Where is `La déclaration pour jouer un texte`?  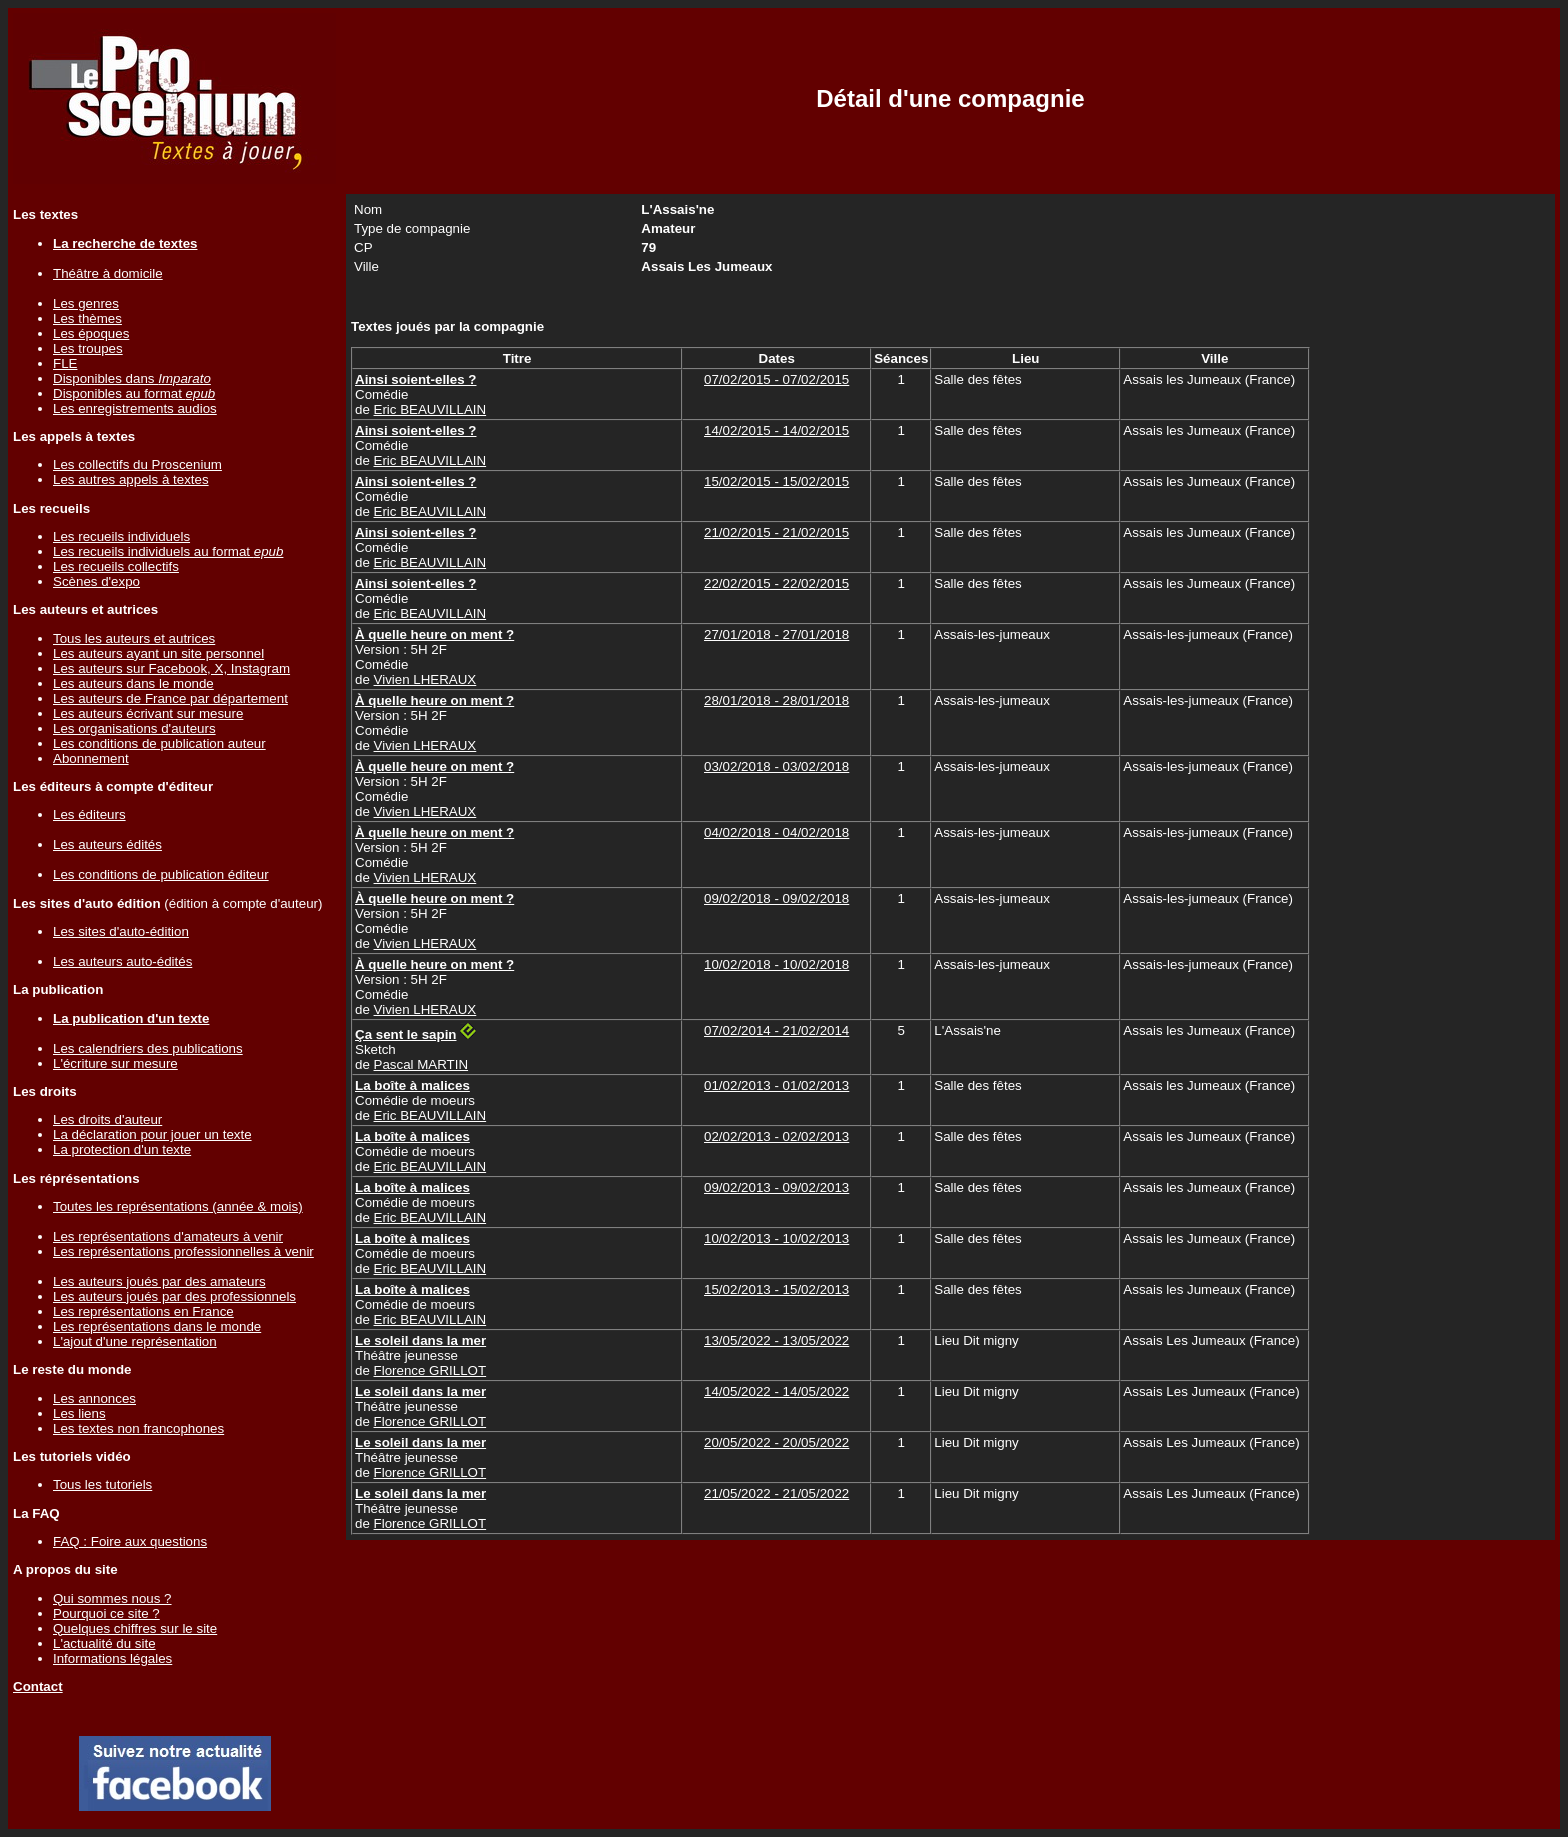 La déclaration pour jouer un texte is located at coordinates (152, 1134).